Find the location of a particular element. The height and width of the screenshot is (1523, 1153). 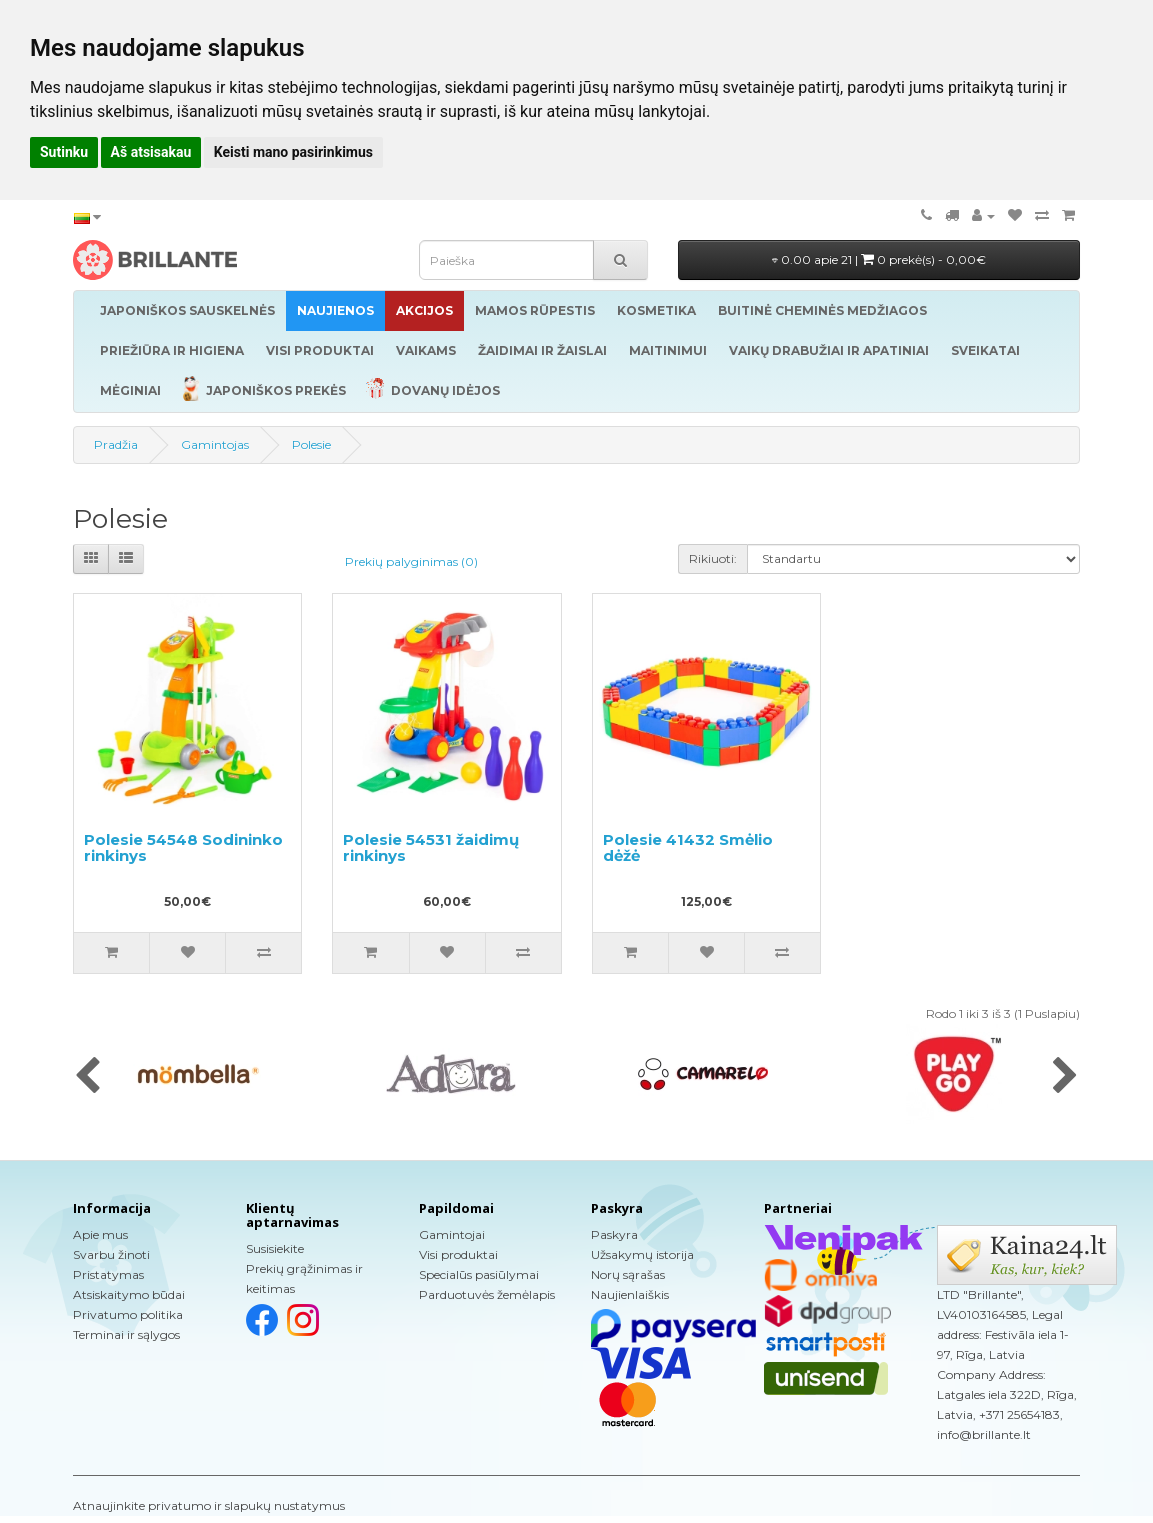

Parduotuvės žemėlapis is located at coordinates (487, 1294).